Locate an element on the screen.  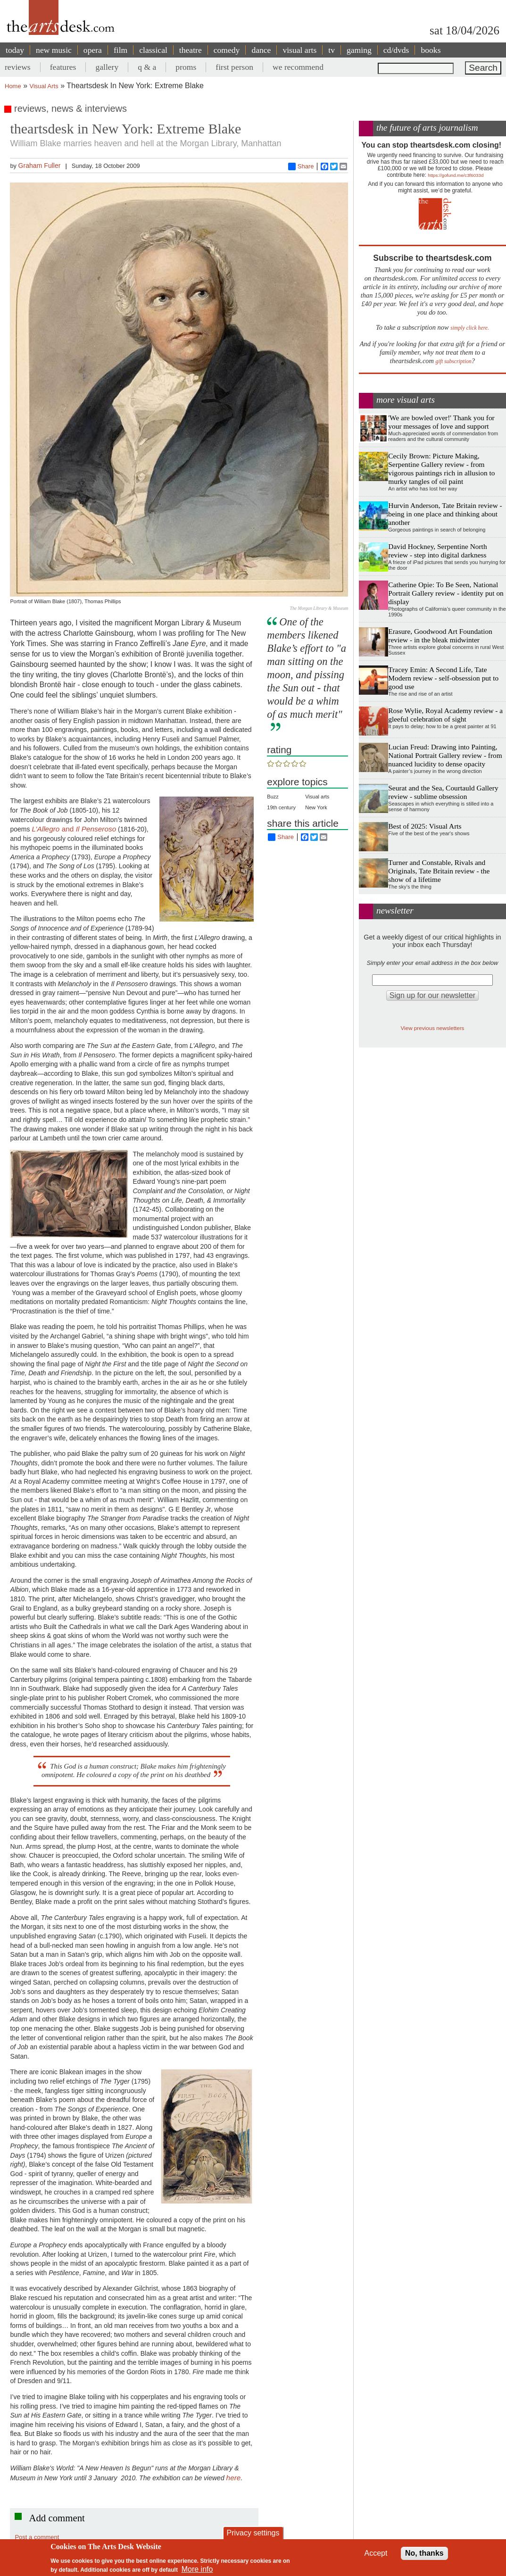
proms is located at coordinates (185, 67).